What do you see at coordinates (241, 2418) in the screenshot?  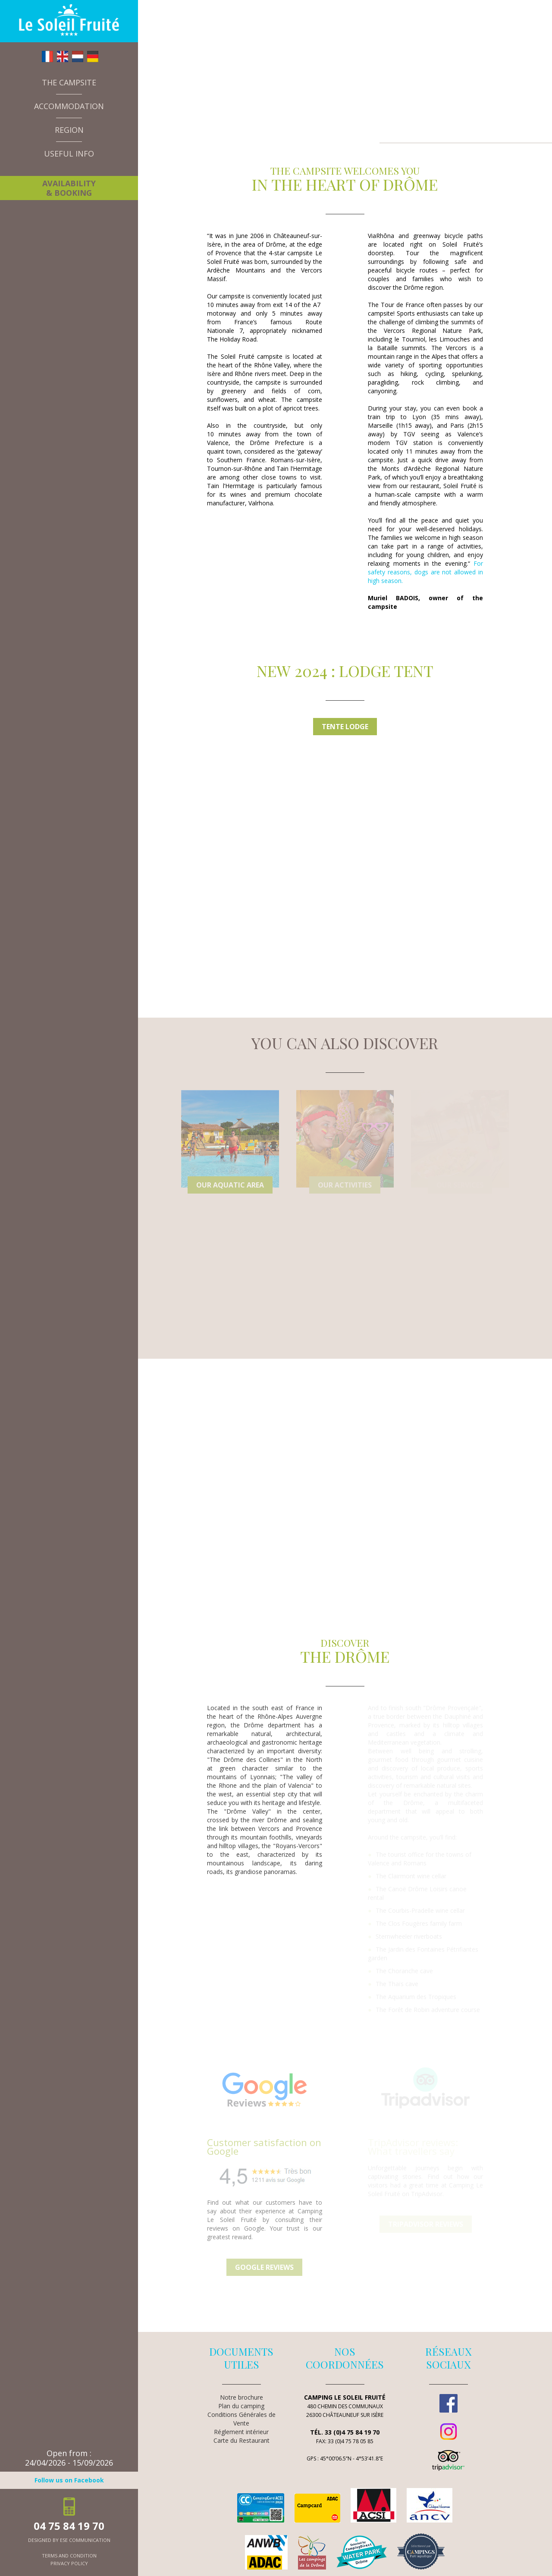 I see `Conditions Générales de Vente` at bounding box center [241, 2418].